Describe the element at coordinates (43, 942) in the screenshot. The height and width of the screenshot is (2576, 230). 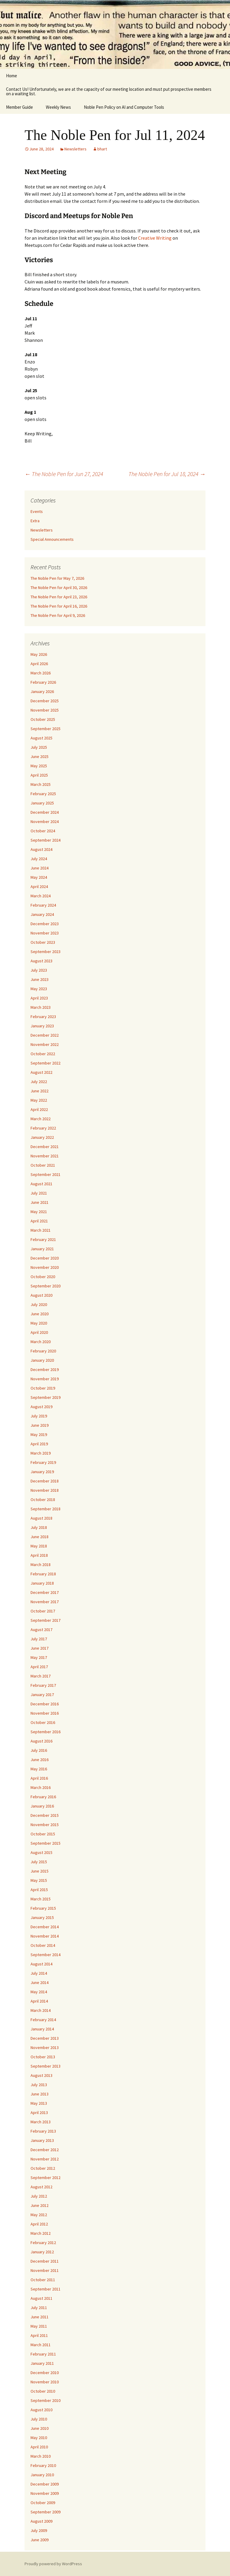
I see `October 2023` at that location.